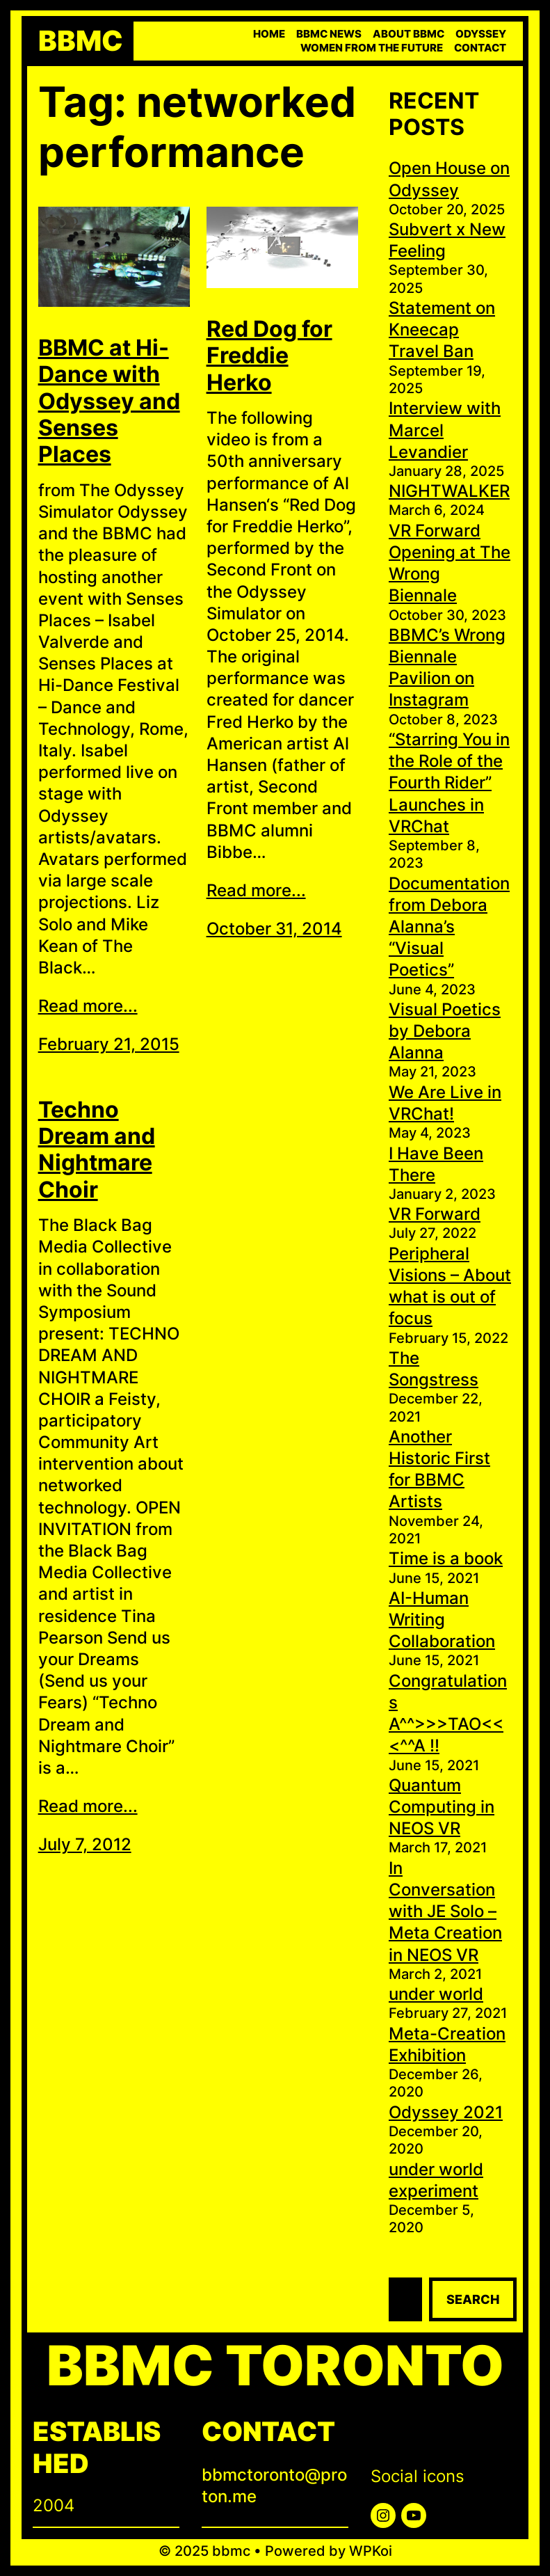 The height and width of the screenshot is (2576, 550). I want to click on In Conversation with JE Solo – Meta Creation in NEOS VR, so click(445, 1911).